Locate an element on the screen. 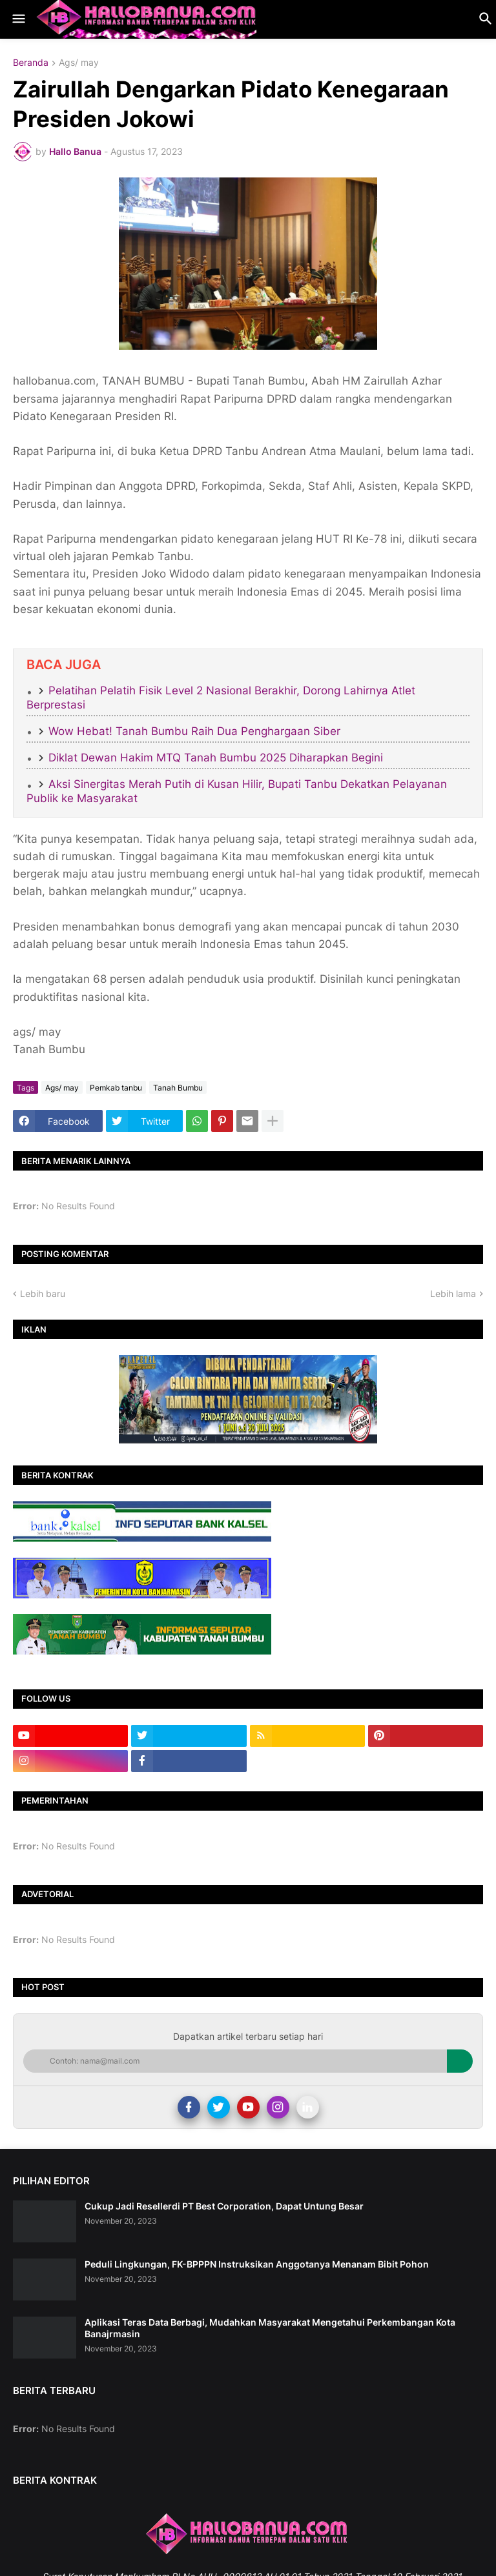 The image size is (496, 2576). Ags/ may is located at coordinates (79, 63).